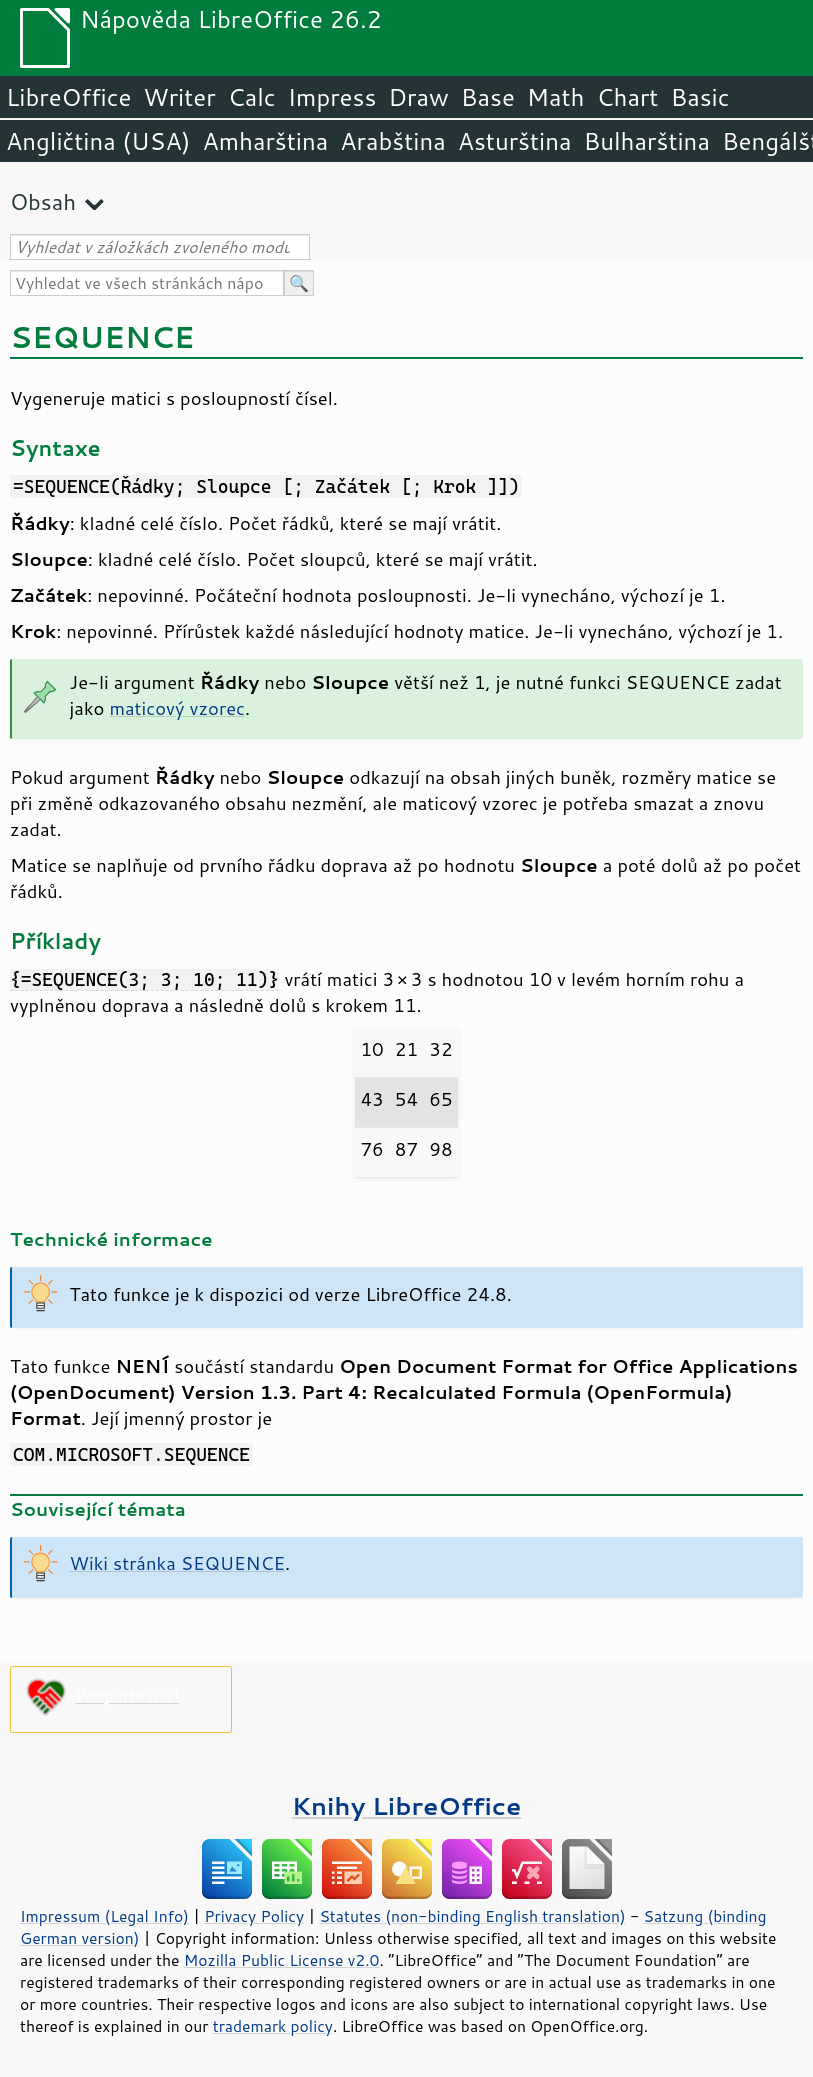  Describe the element at coordinates (98, 141) in the screenshot. I see `Angličtina (USA)` at that location.